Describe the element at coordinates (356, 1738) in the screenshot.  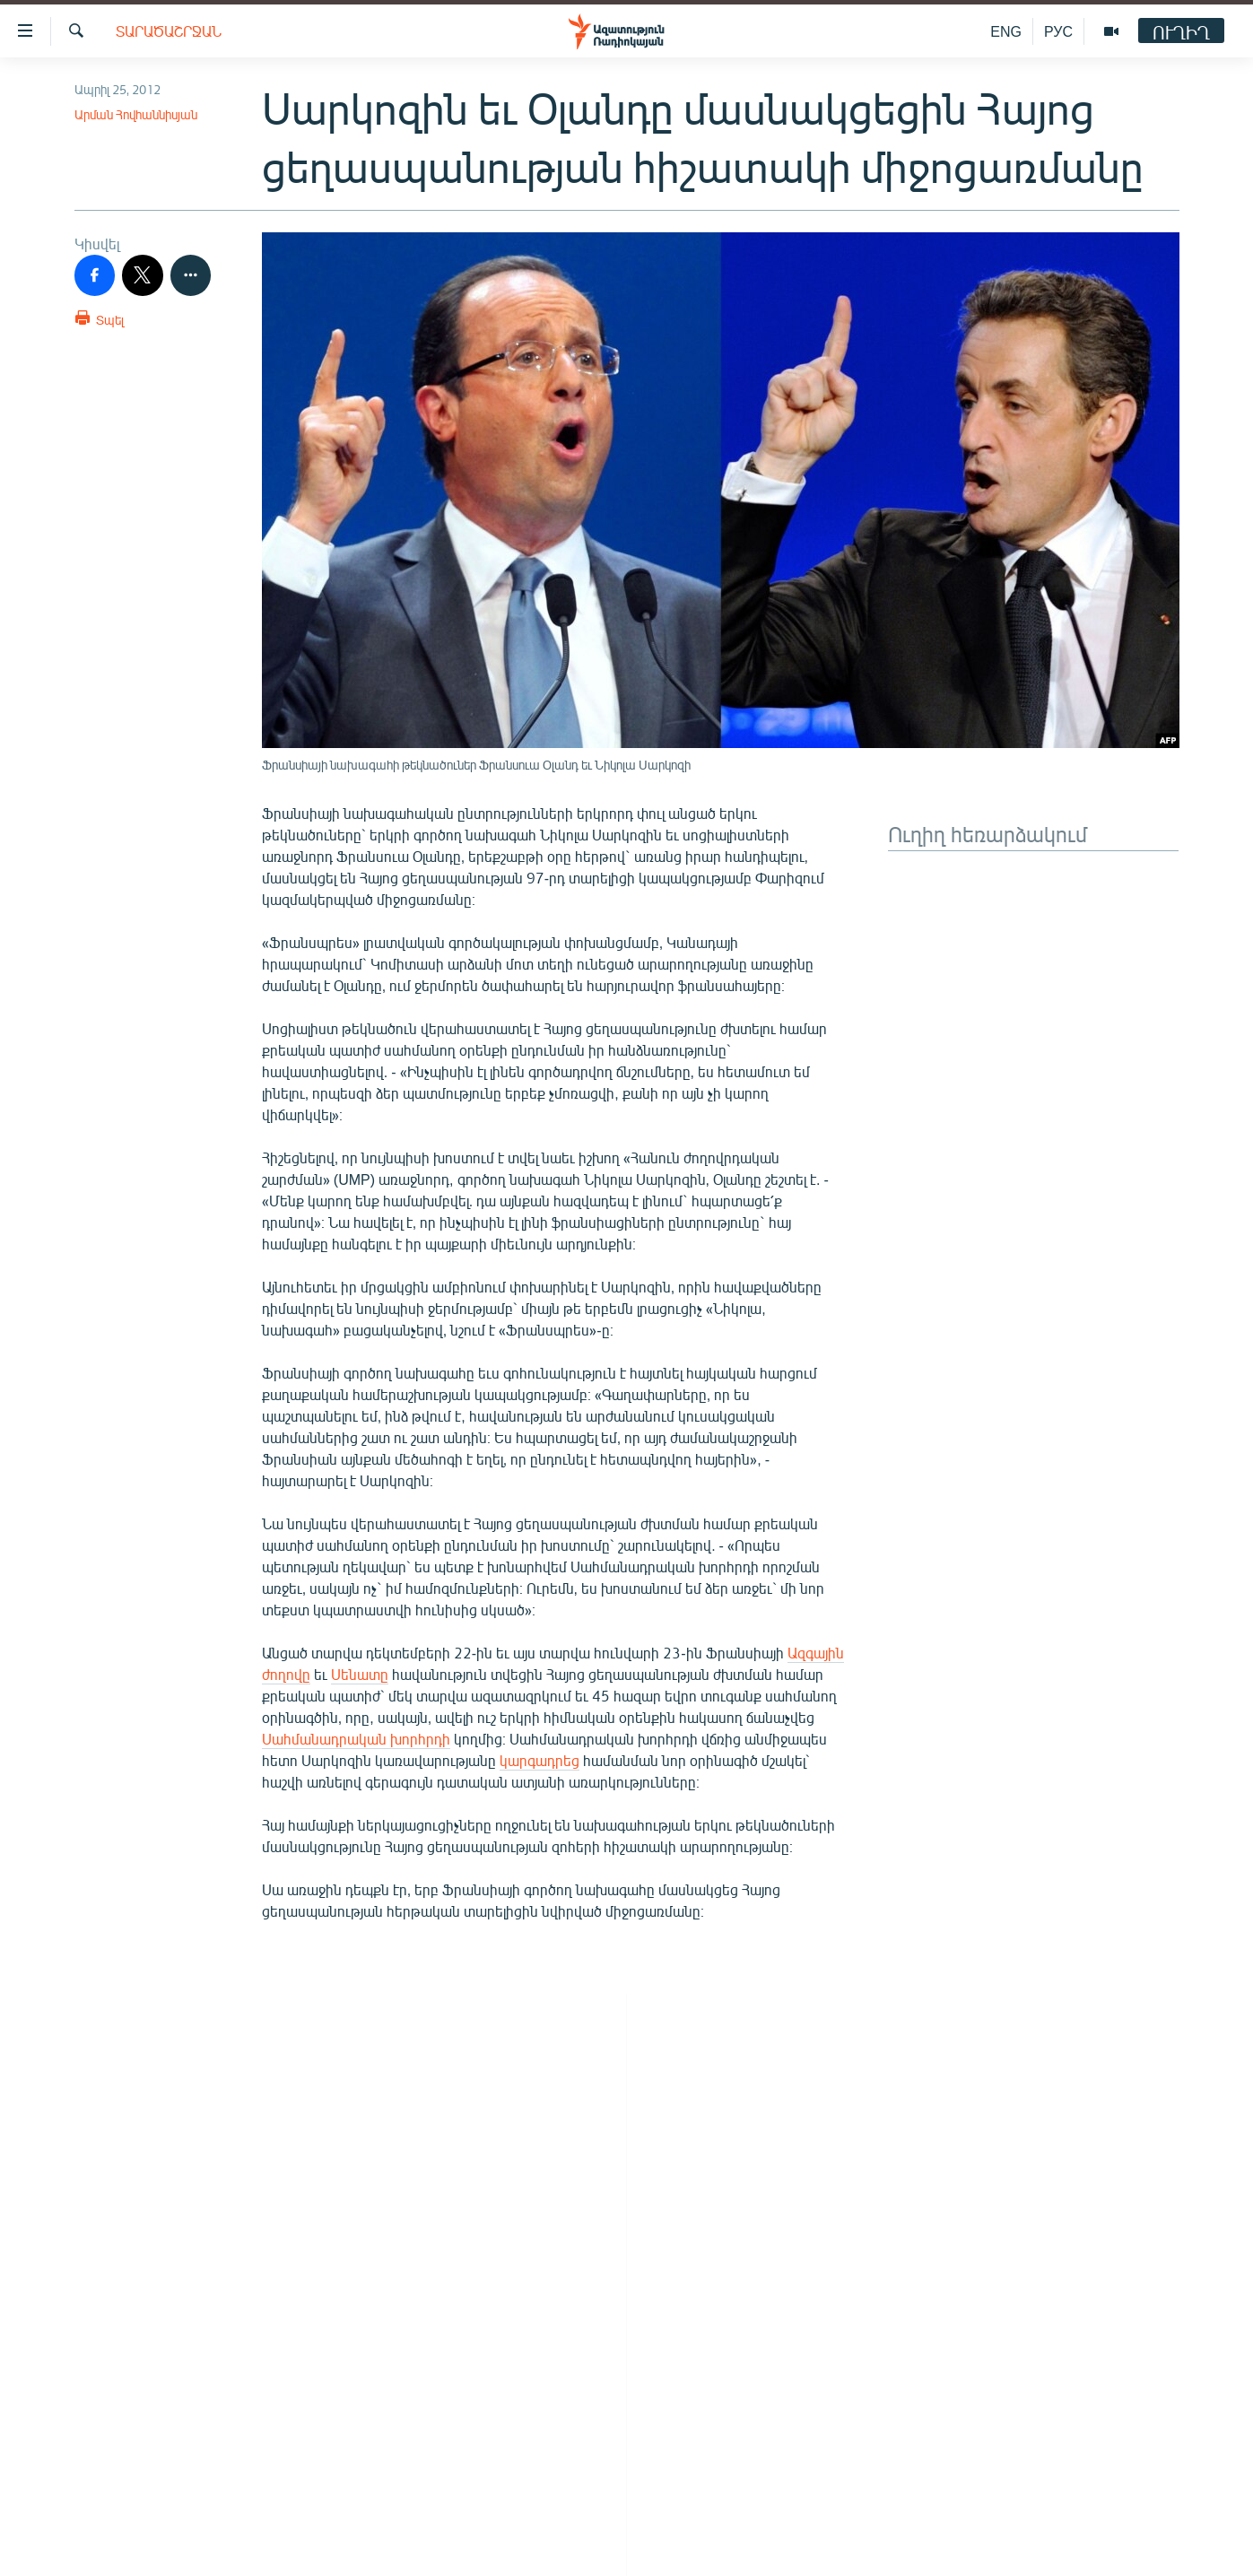
I see `Սահմանադրական խորհրդի` at that location.